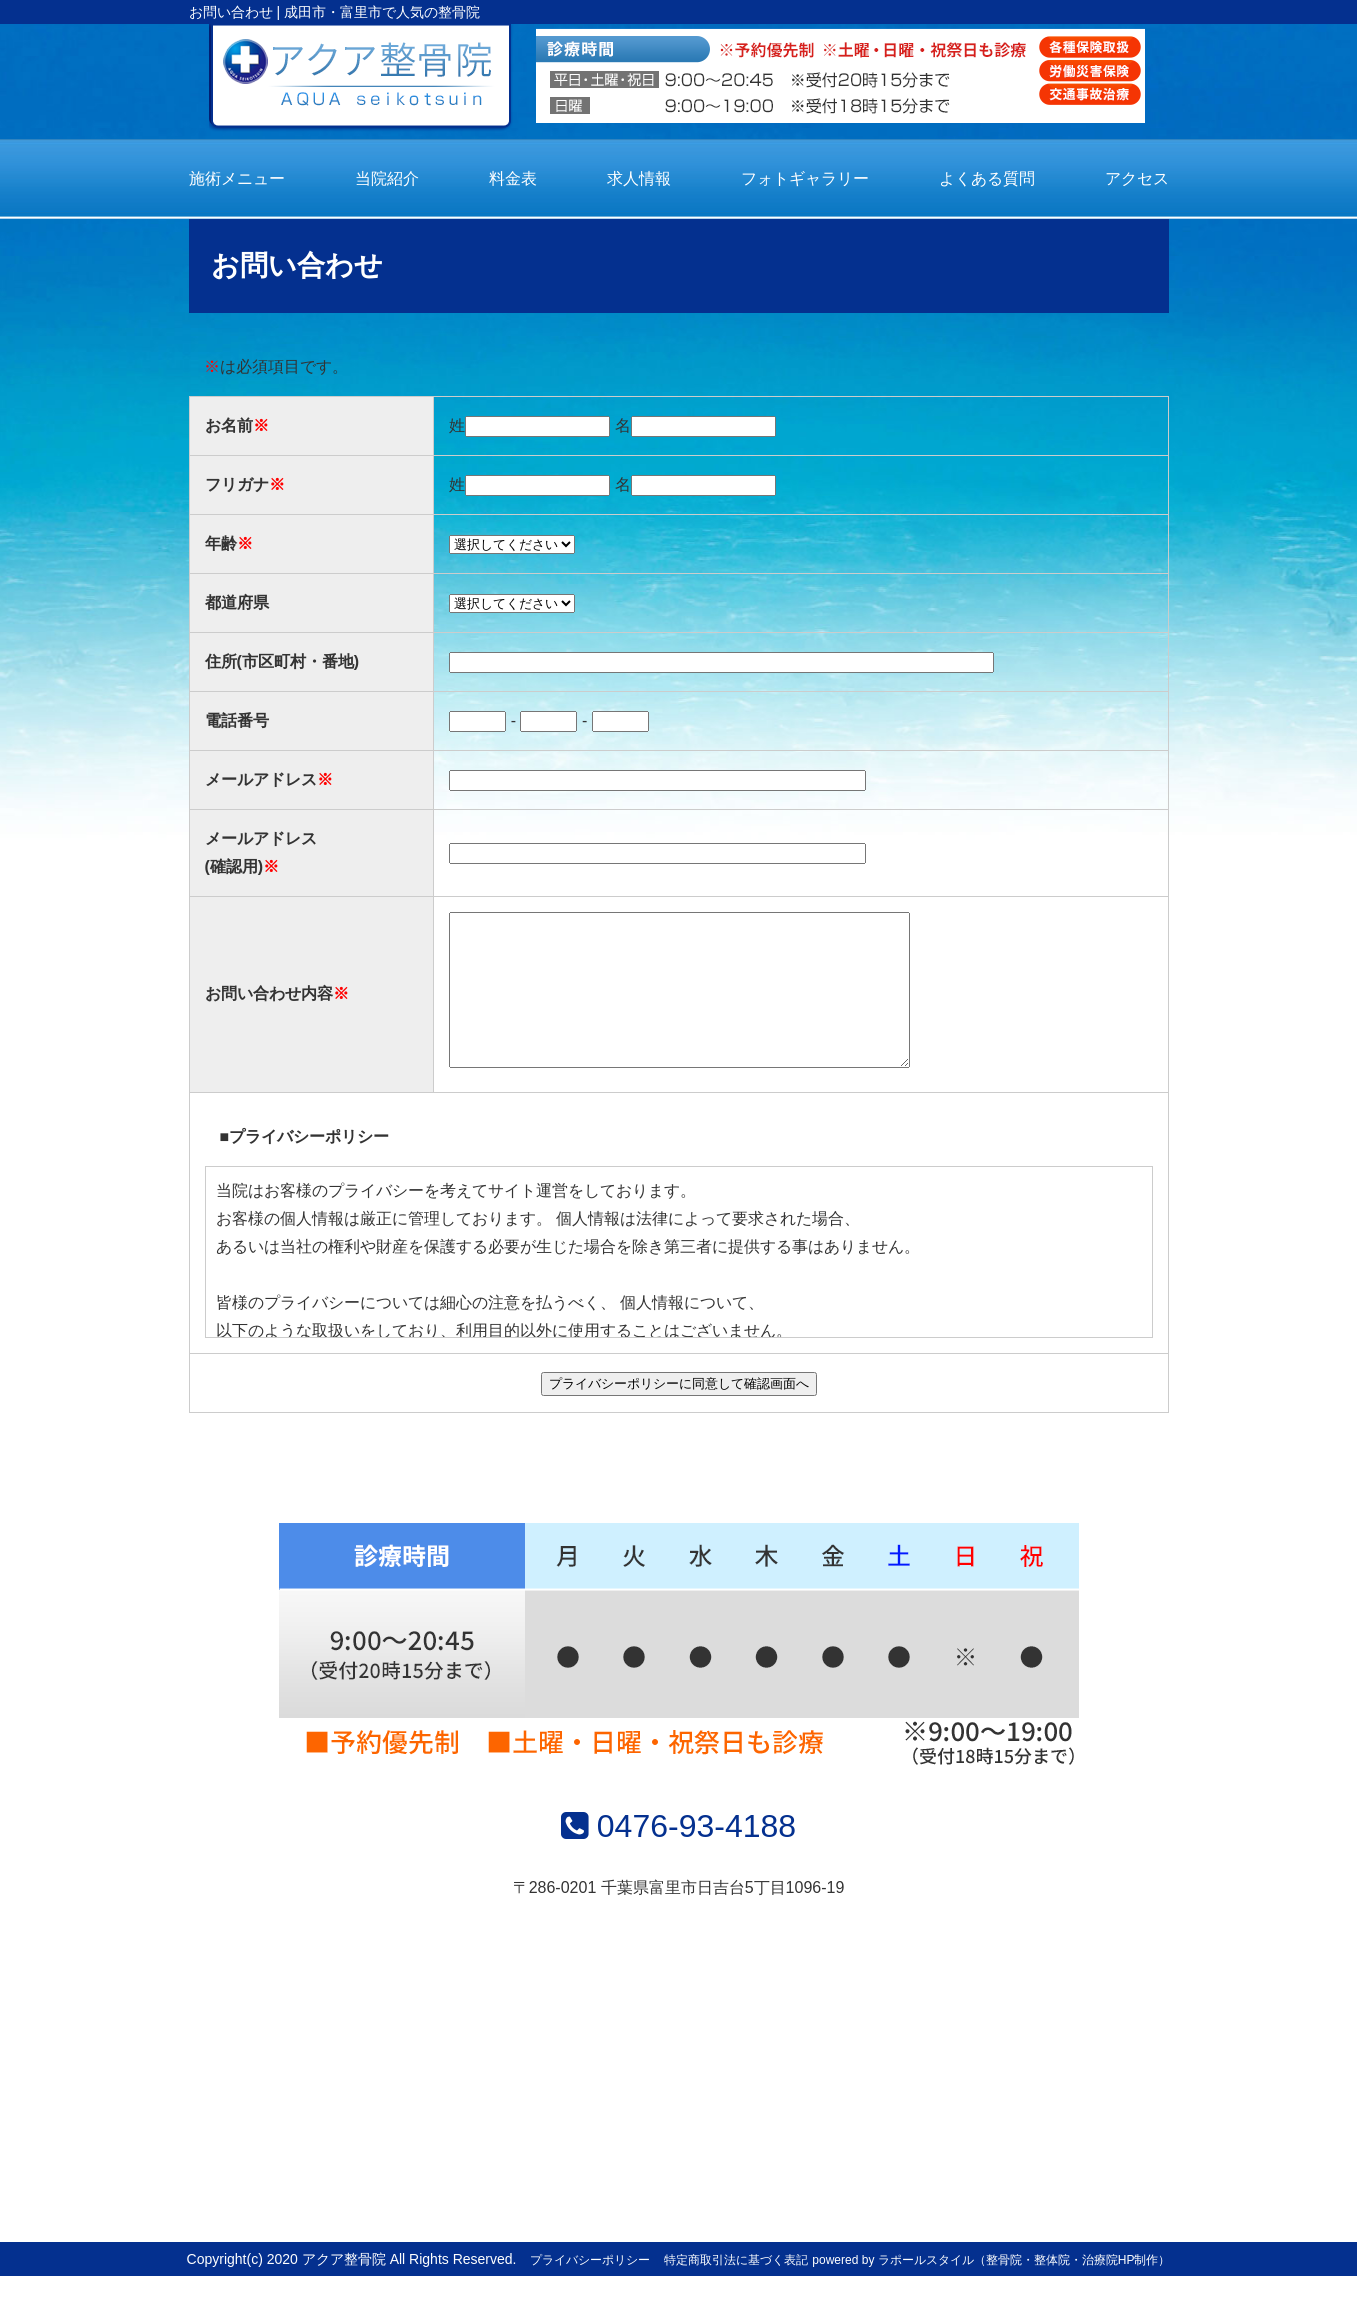 Image resolution: width=1357 pixels, height=2306 pixels. What do you see at coordinates (1137, 178) in the screenshot?
I see `アクセス` at bounding box center [1137, 178].